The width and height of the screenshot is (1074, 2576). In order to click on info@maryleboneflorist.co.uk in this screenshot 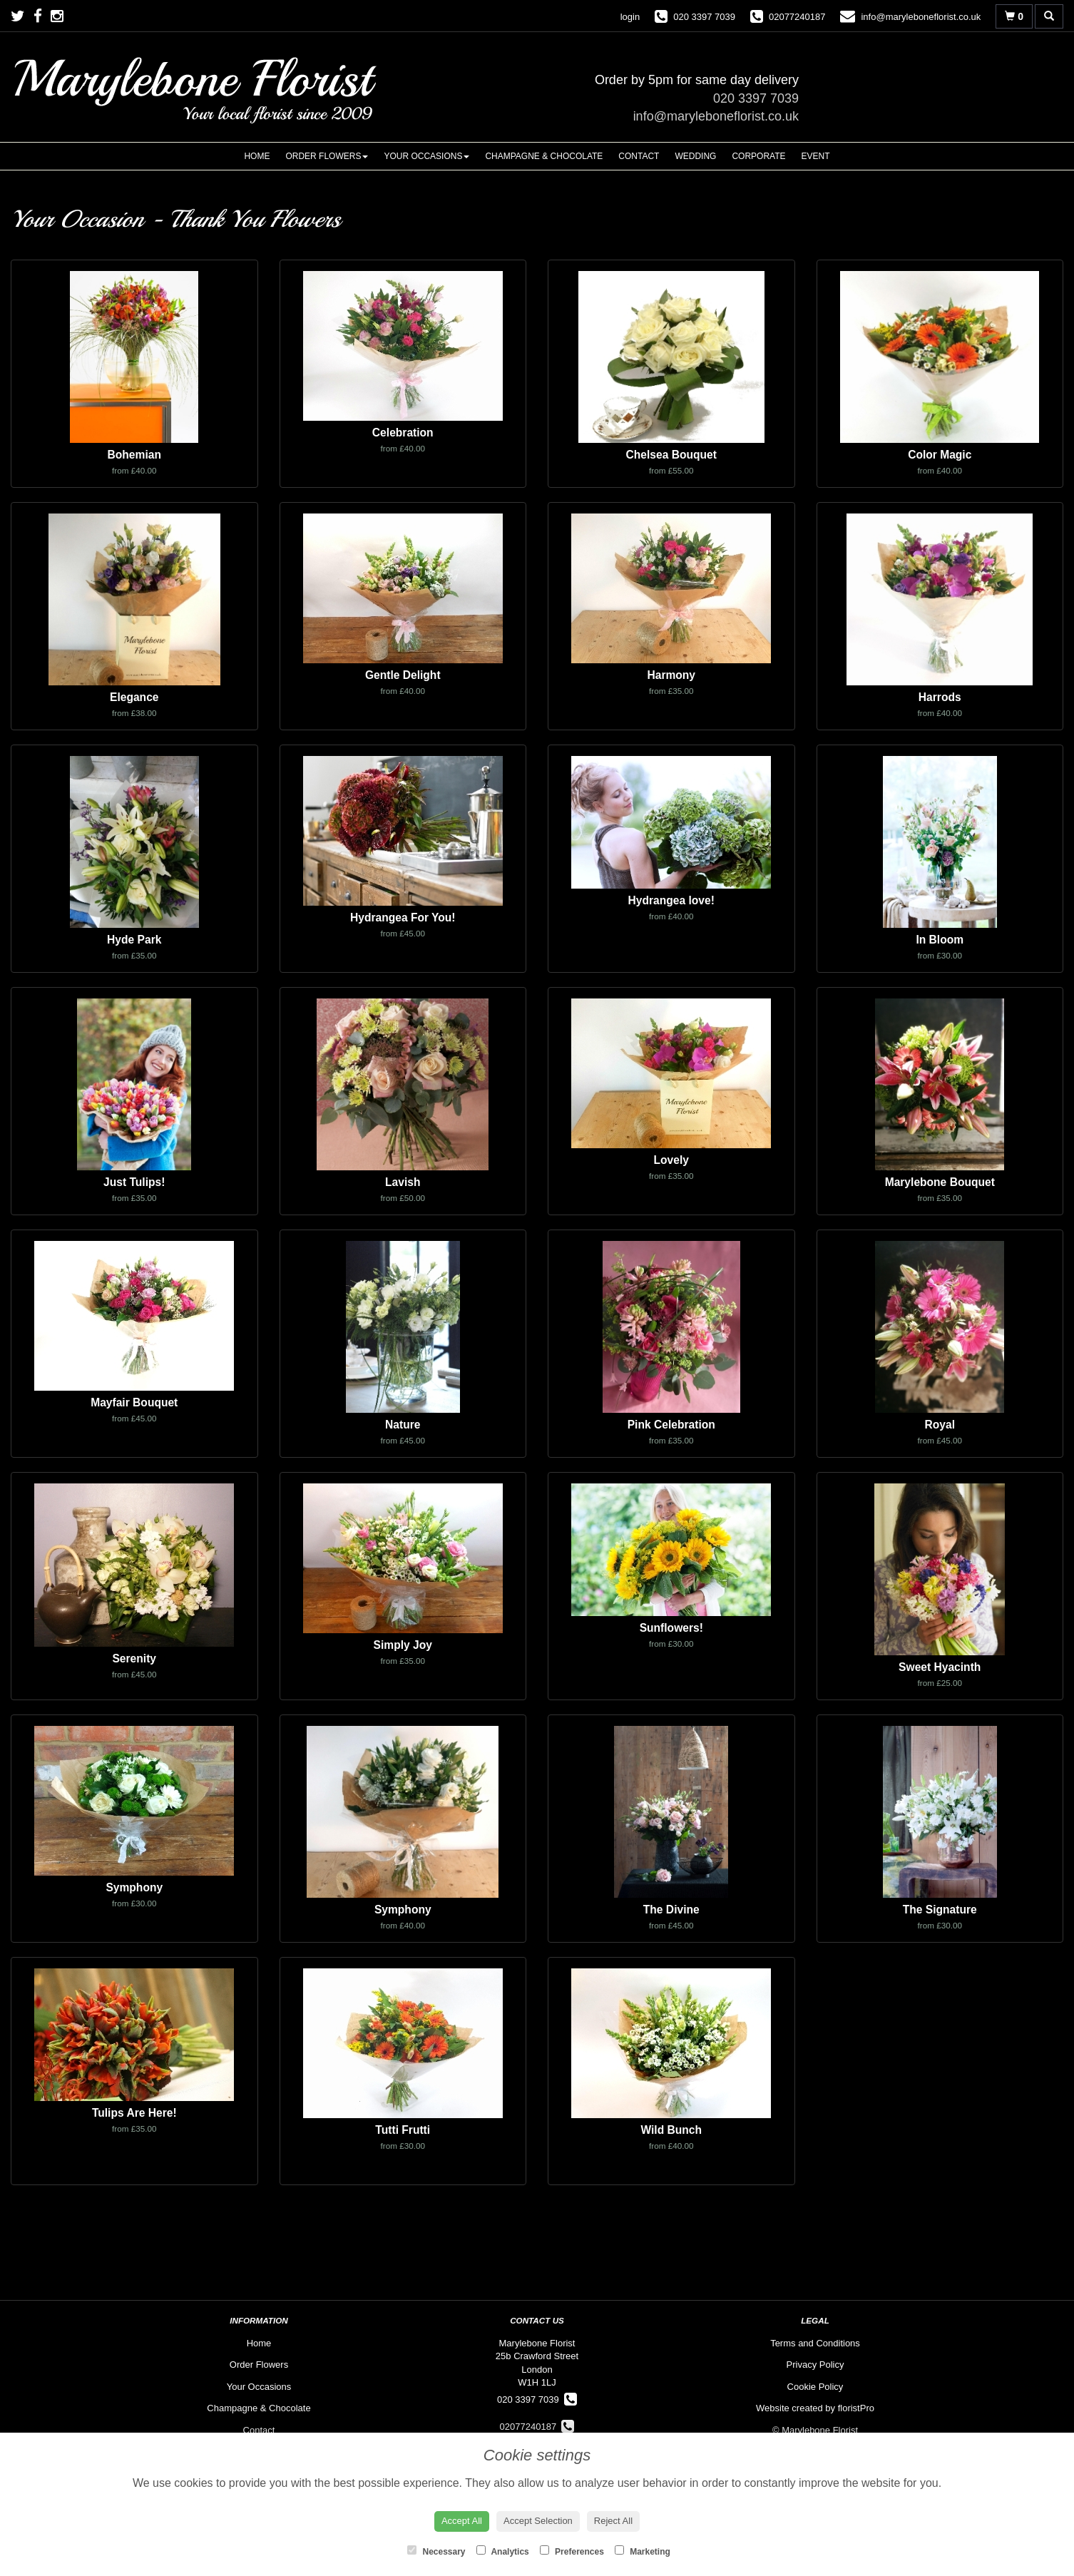, I will do `click(716, 116)`.